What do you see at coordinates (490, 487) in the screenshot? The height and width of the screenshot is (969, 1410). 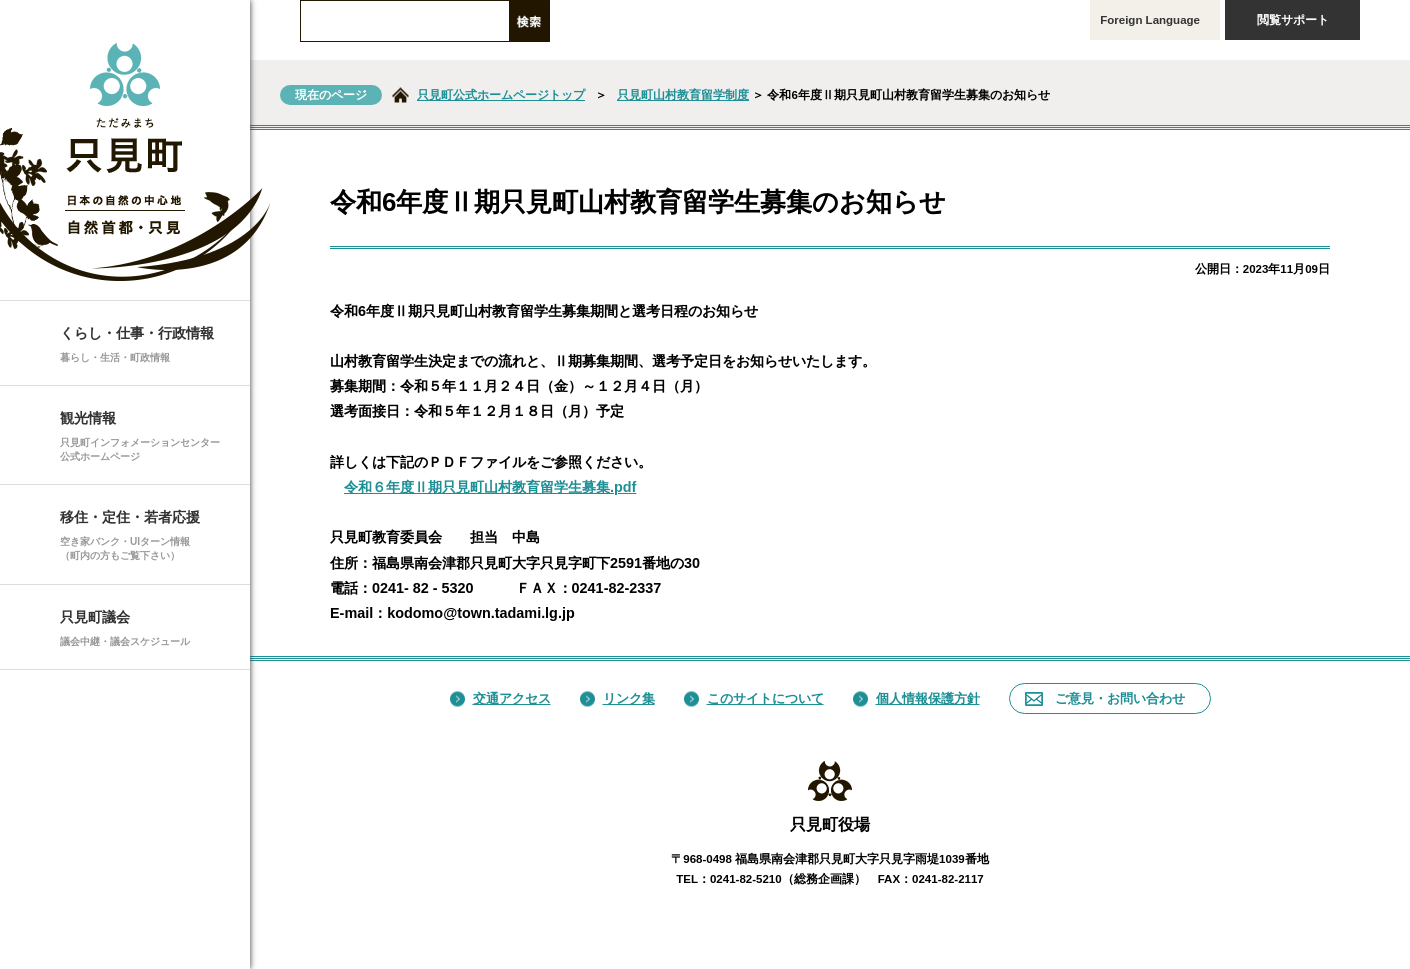 I see `令和６年度Ⅱ期只見町山村教育留学生募集.pdf` at bounding box center [490, 487].